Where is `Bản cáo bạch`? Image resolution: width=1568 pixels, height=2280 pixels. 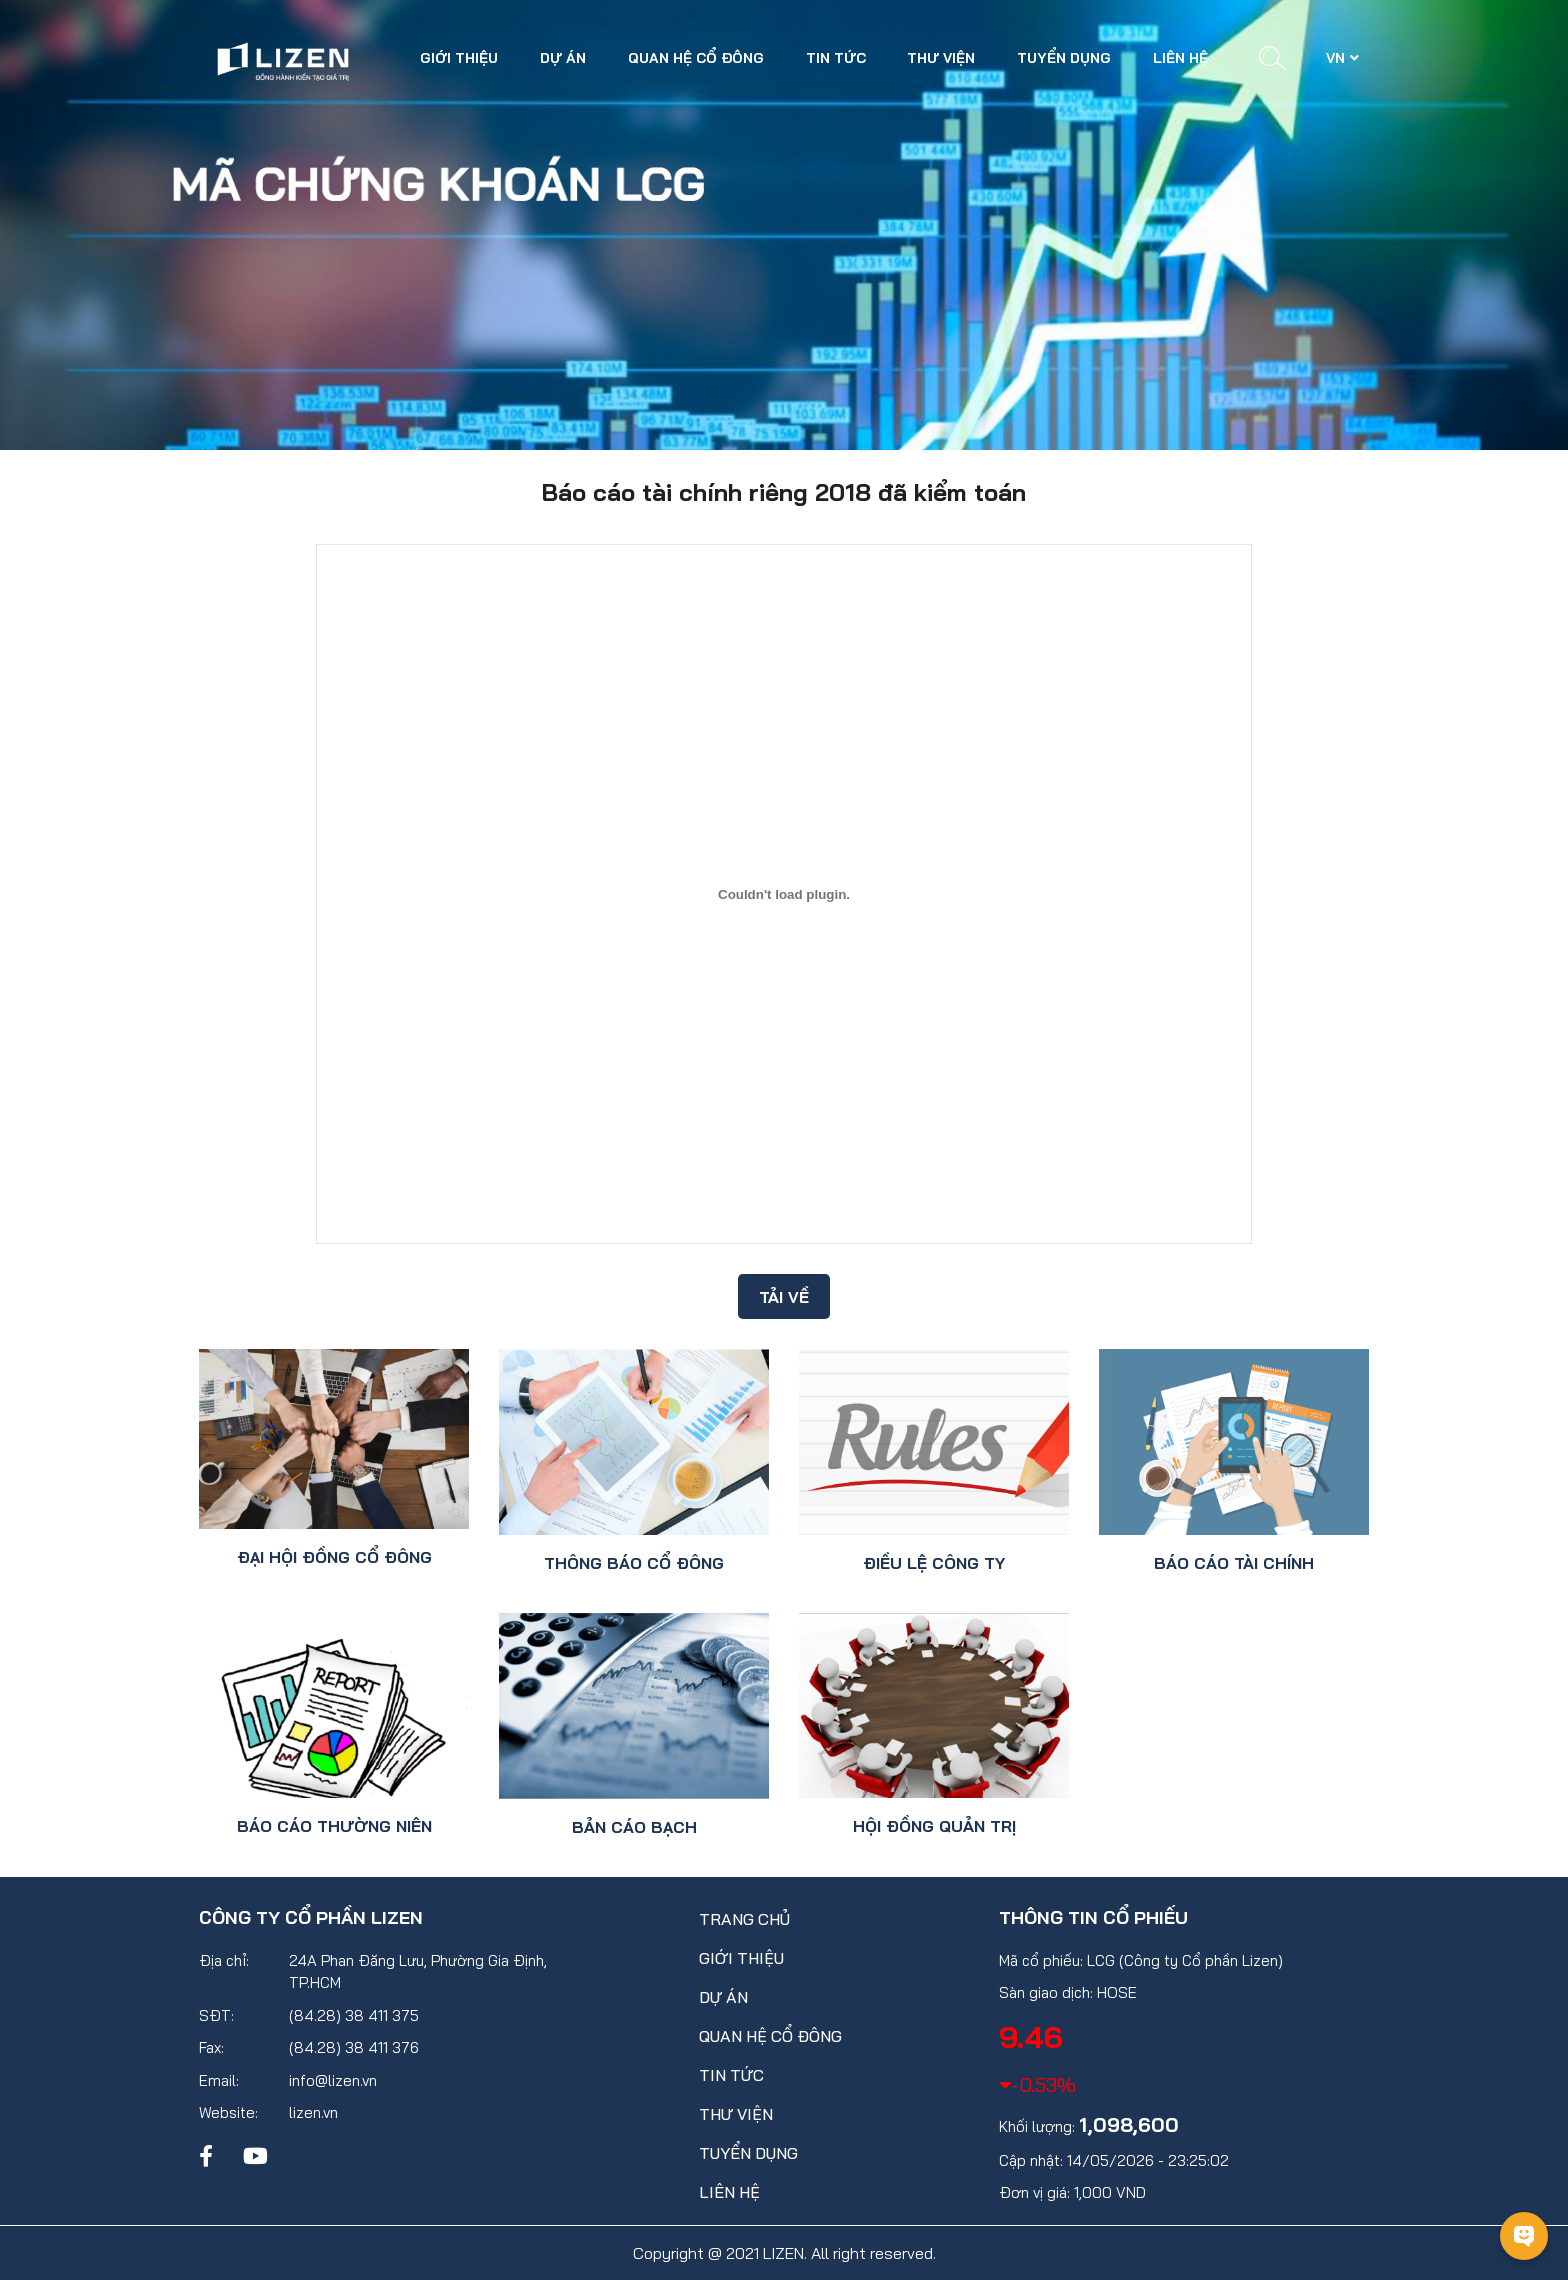 Bản cáo bạch is located at coordinates (634, 1827).